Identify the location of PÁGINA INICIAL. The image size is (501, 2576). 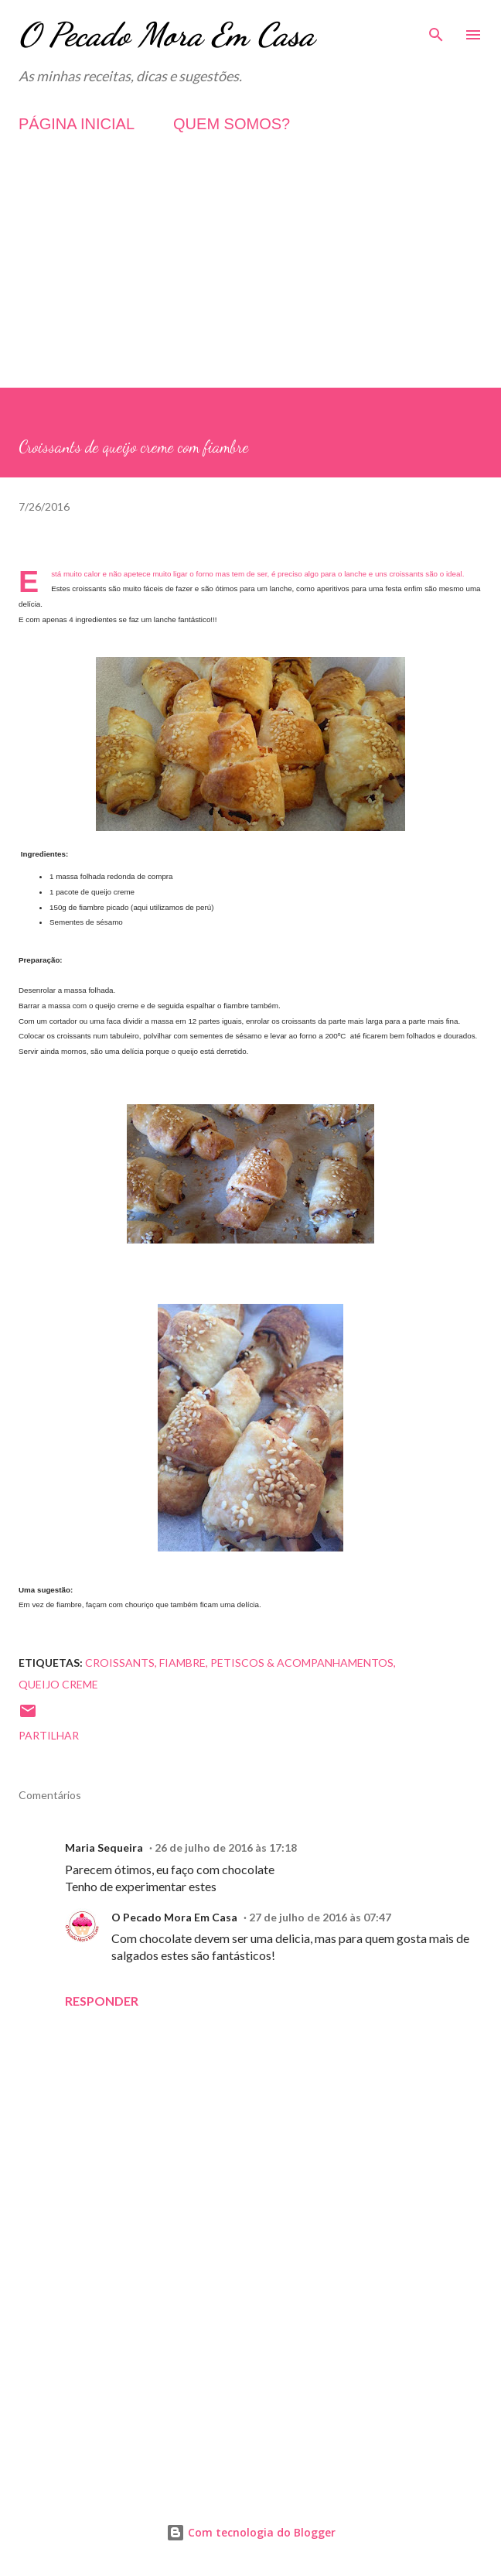
(77, 123).